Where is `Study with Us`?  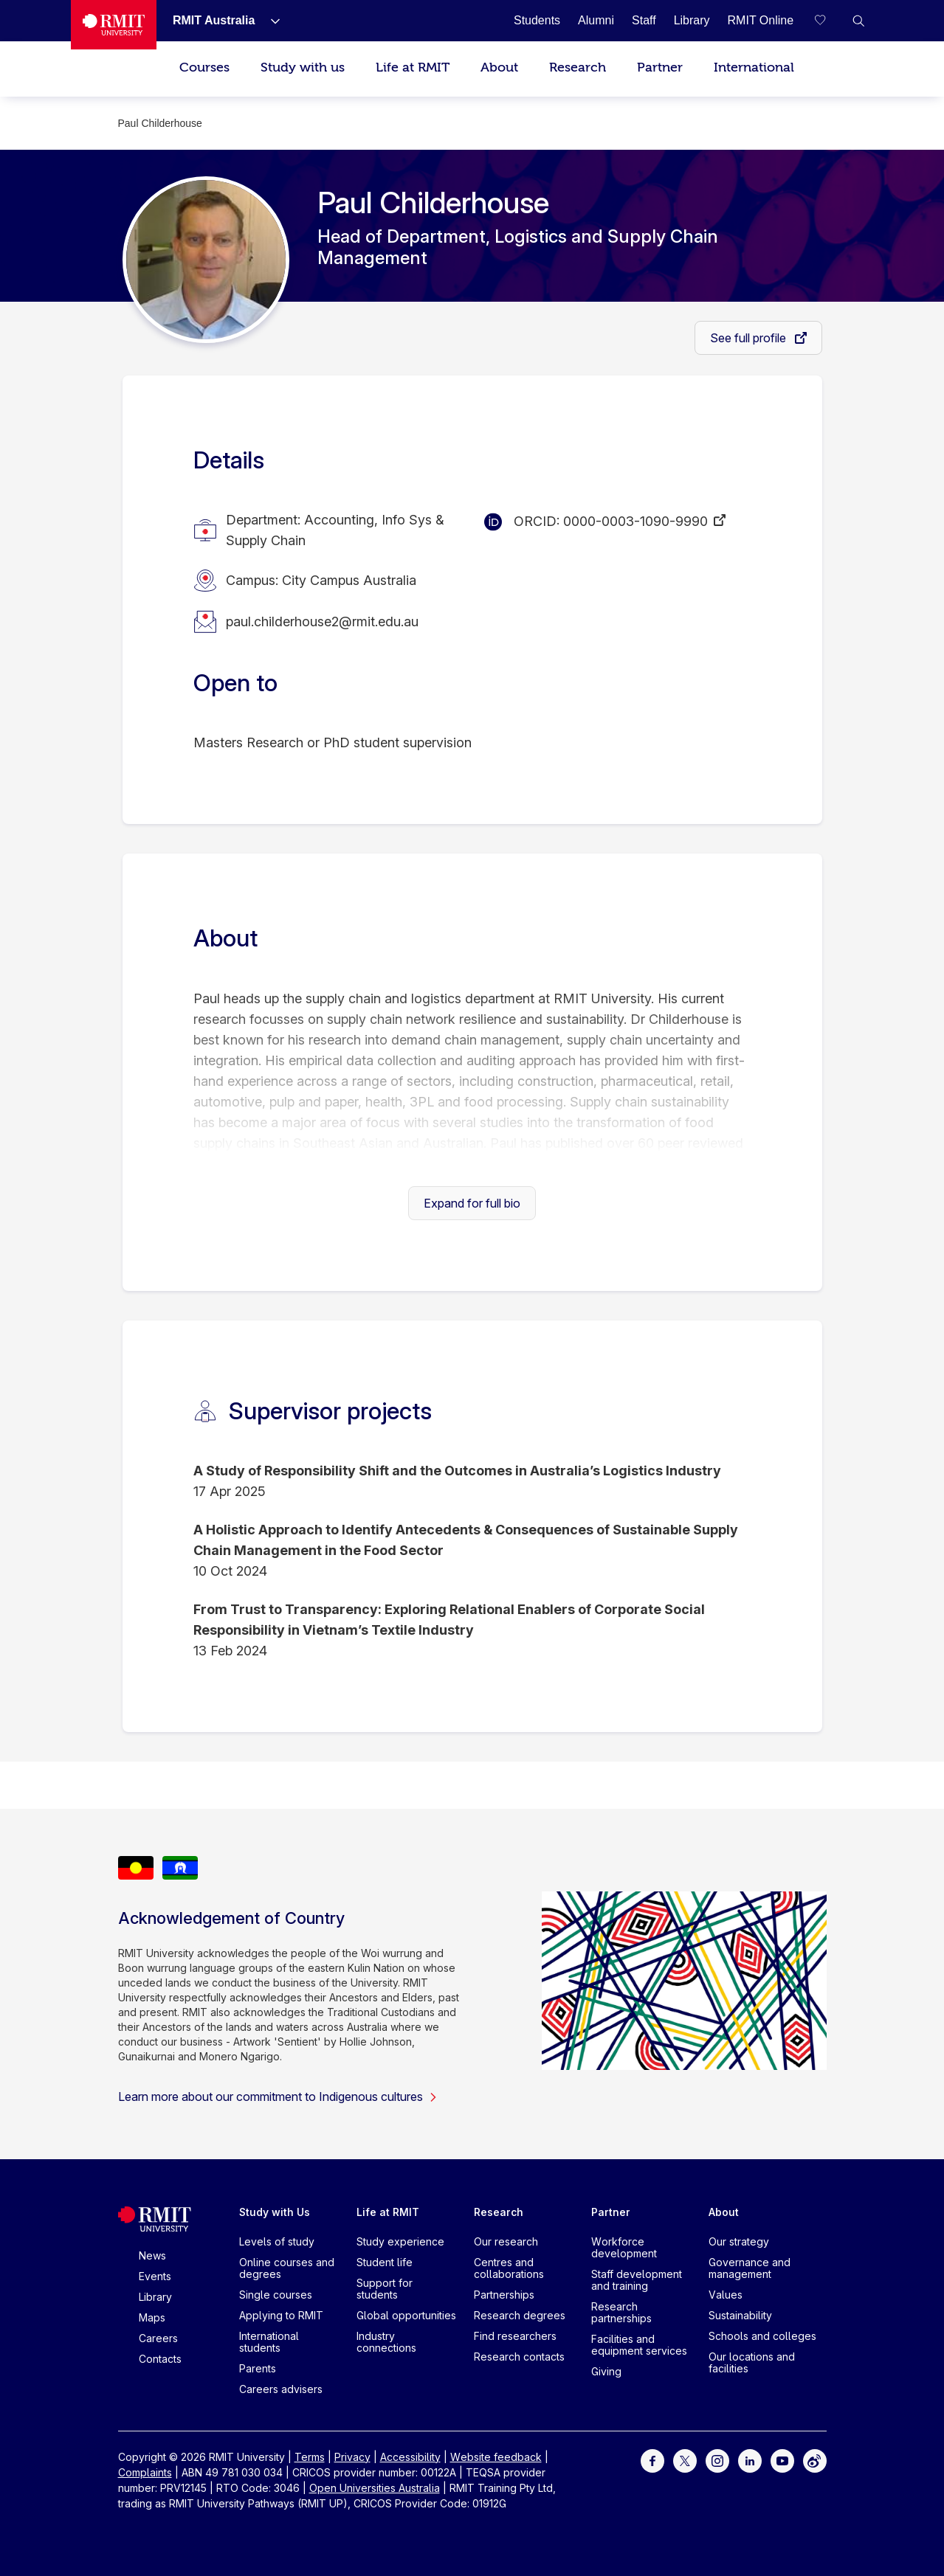
Study with Us is located at coordinates (274, 2212).